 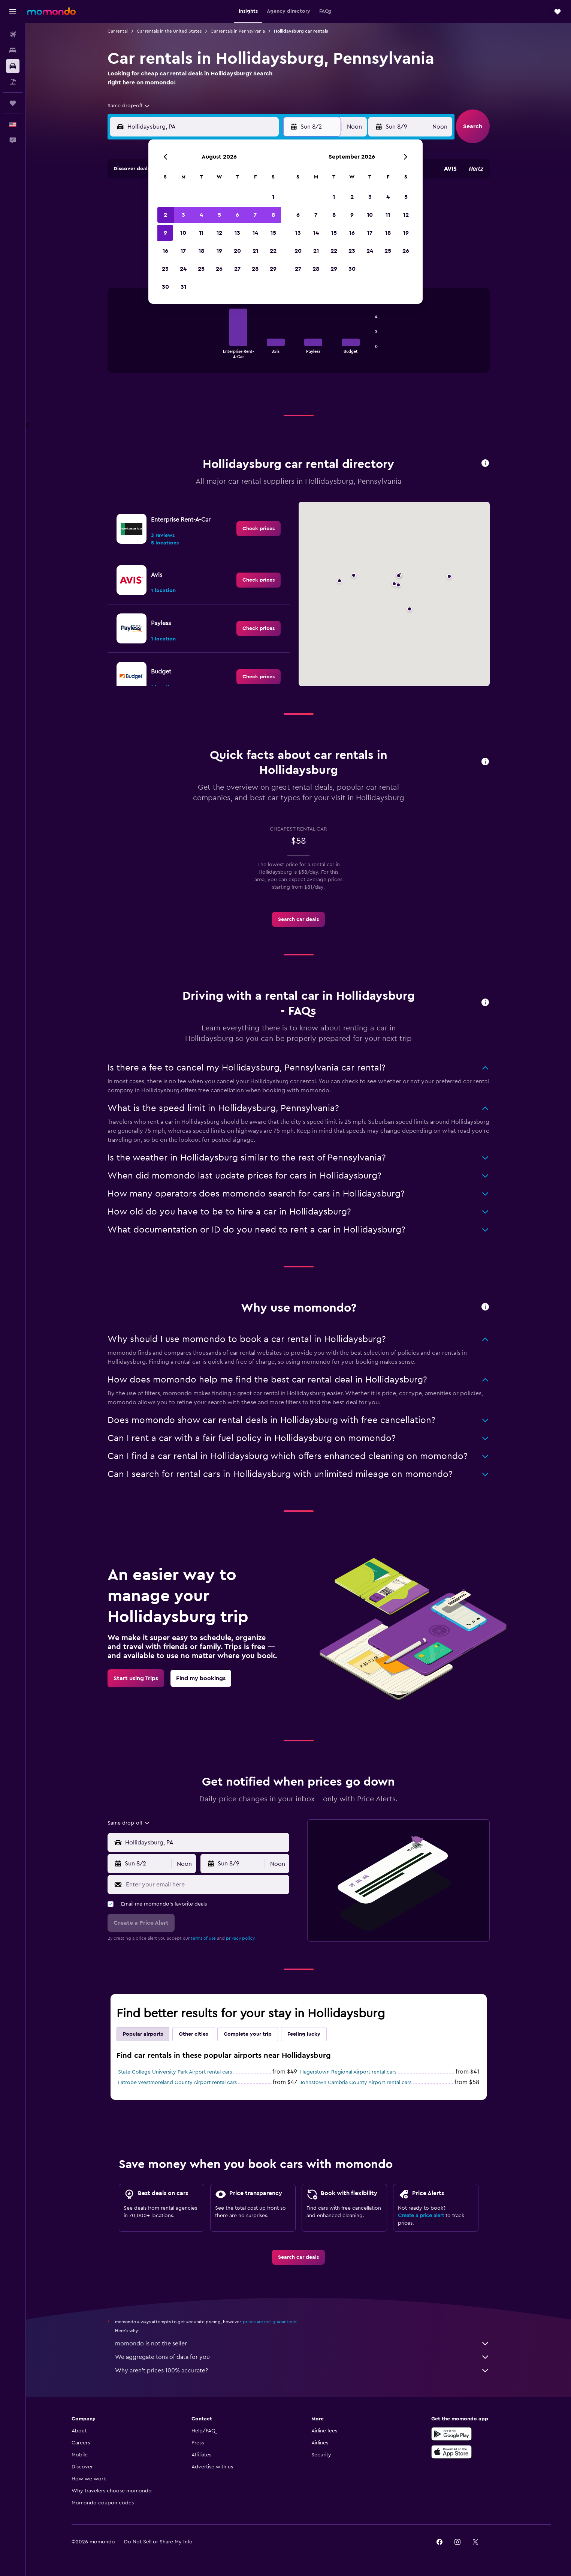 What do you see at coordinates (273, 269) in the screenshot?
I see `29 [button]` at bounding box center [273, 269].